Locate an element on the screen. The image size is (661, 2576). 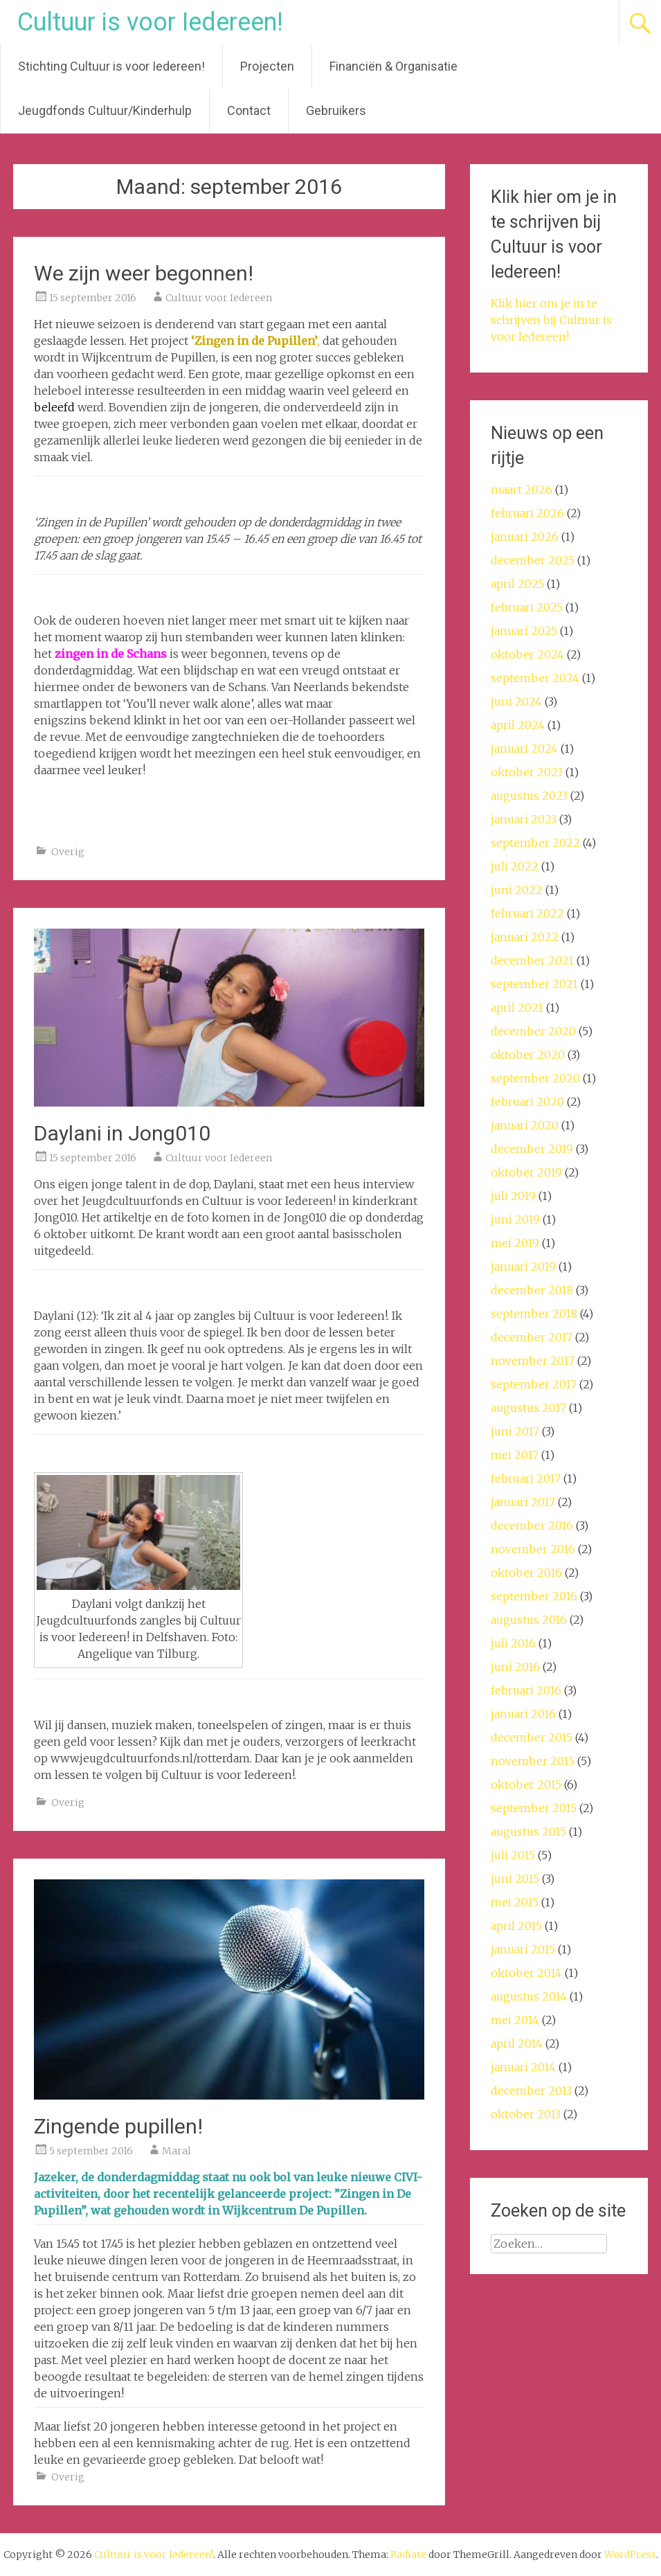
mei 2015 is located at coordinates (514, 1902).